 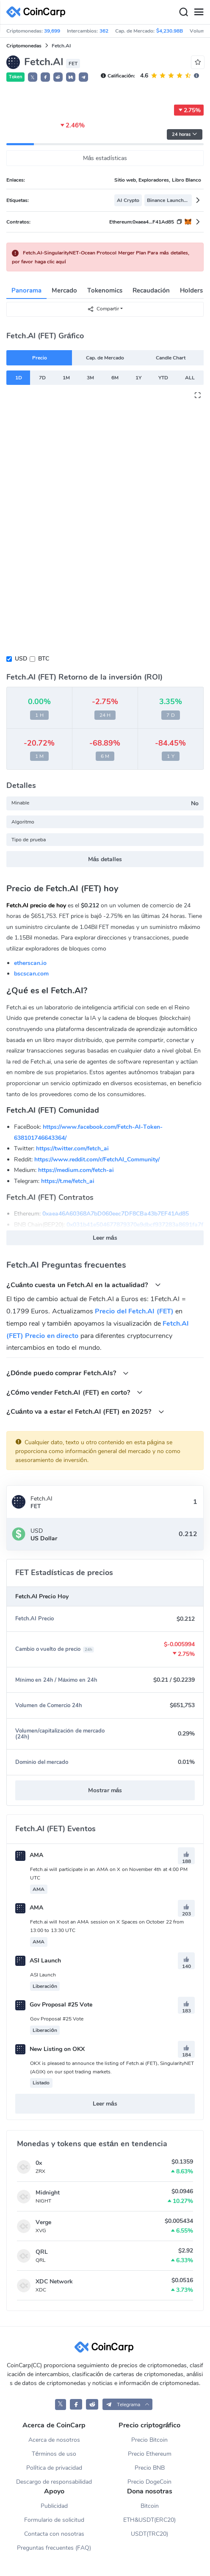 I want to click on Compartir, so click(x=103, y=308).